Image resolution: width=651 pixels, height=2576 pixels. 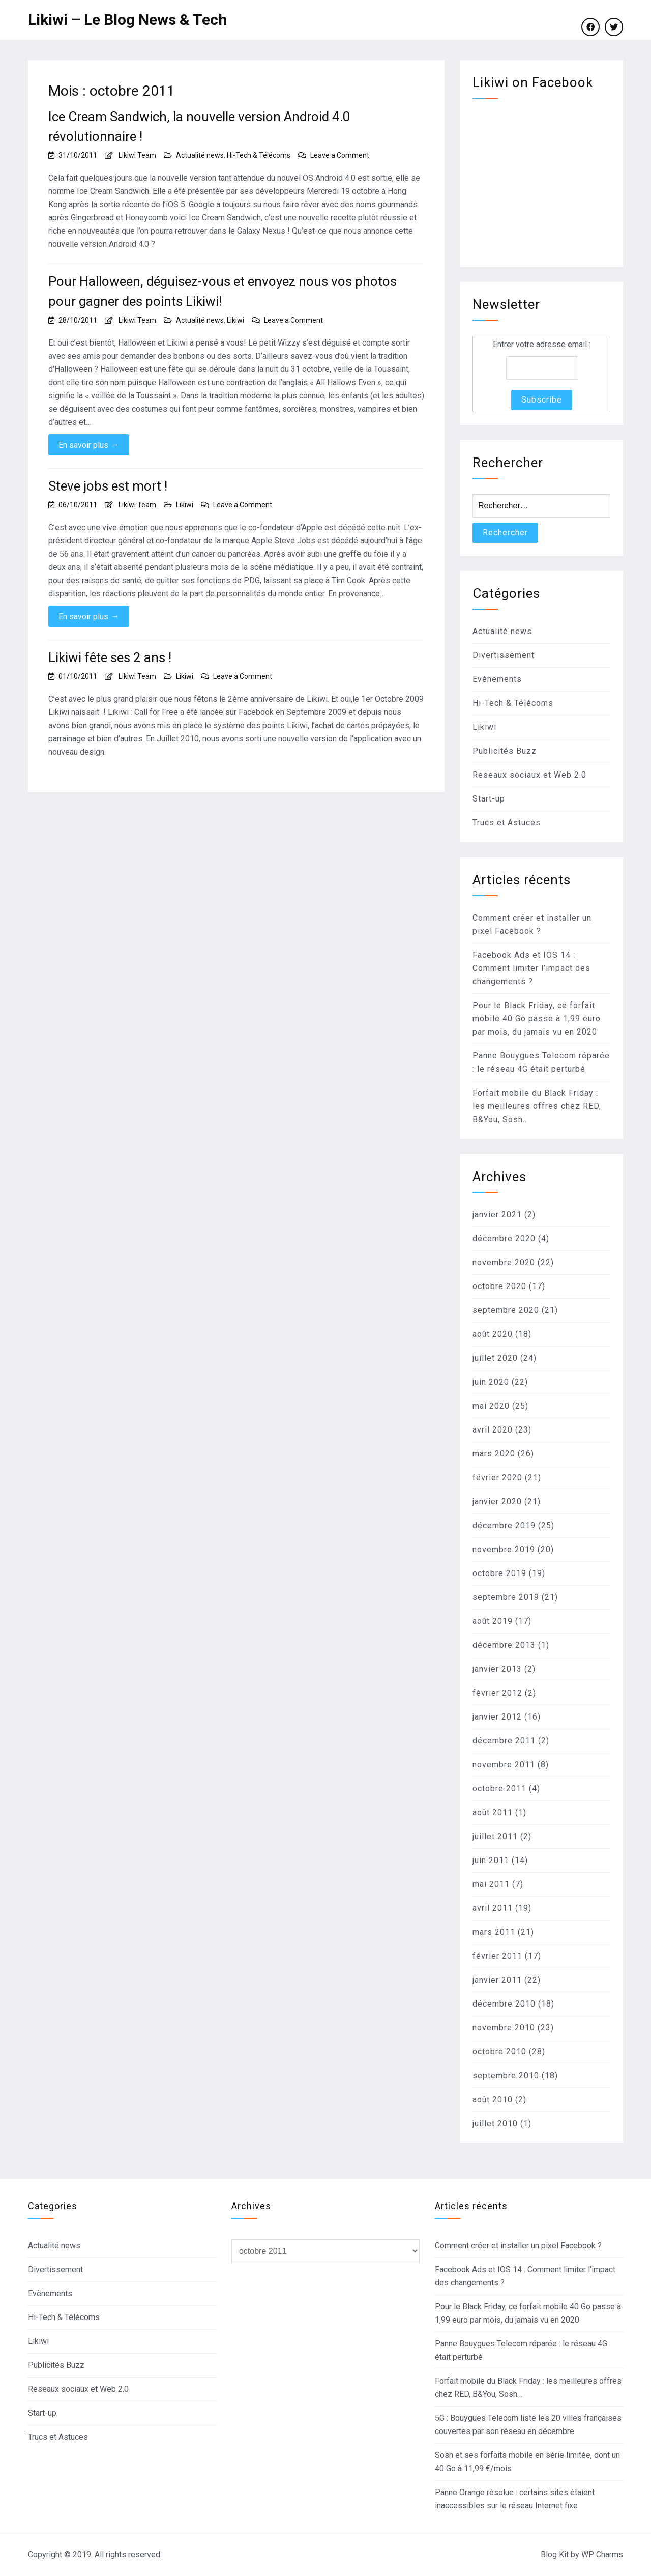 What do you see at coordinates (200, 155) in the screenshot?
I see `Actualité news` at bounding box center [200, 155].